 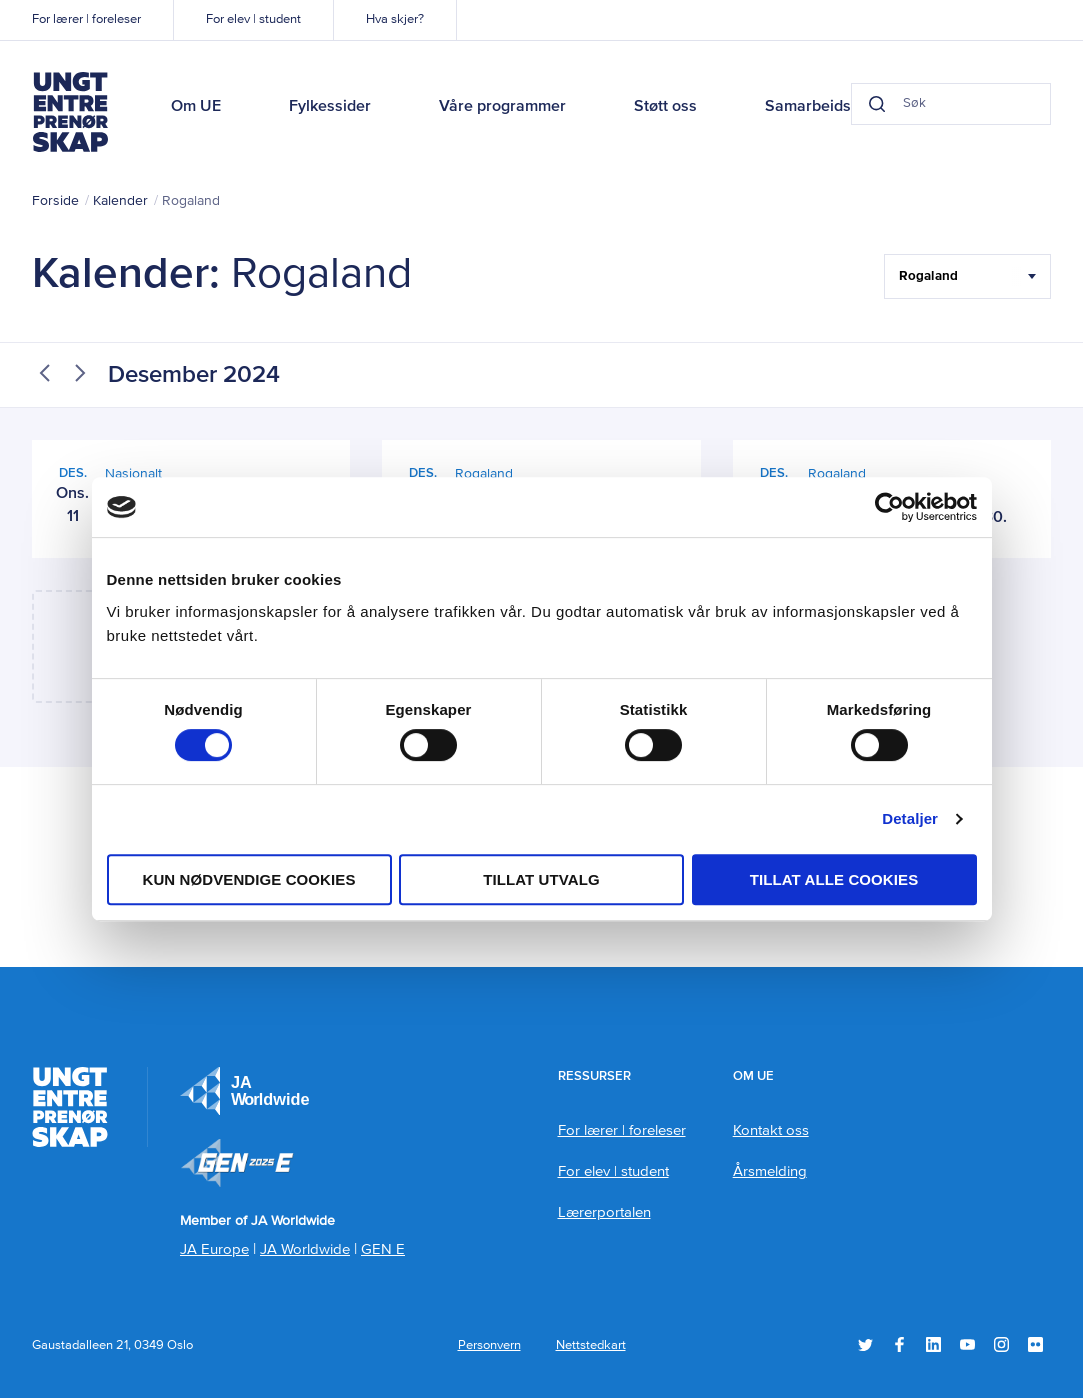 What do you see at coordinates (237, 1163) in the screenshot?
I see `Member of JA Worldwide` at bounding box center [237, 1163].